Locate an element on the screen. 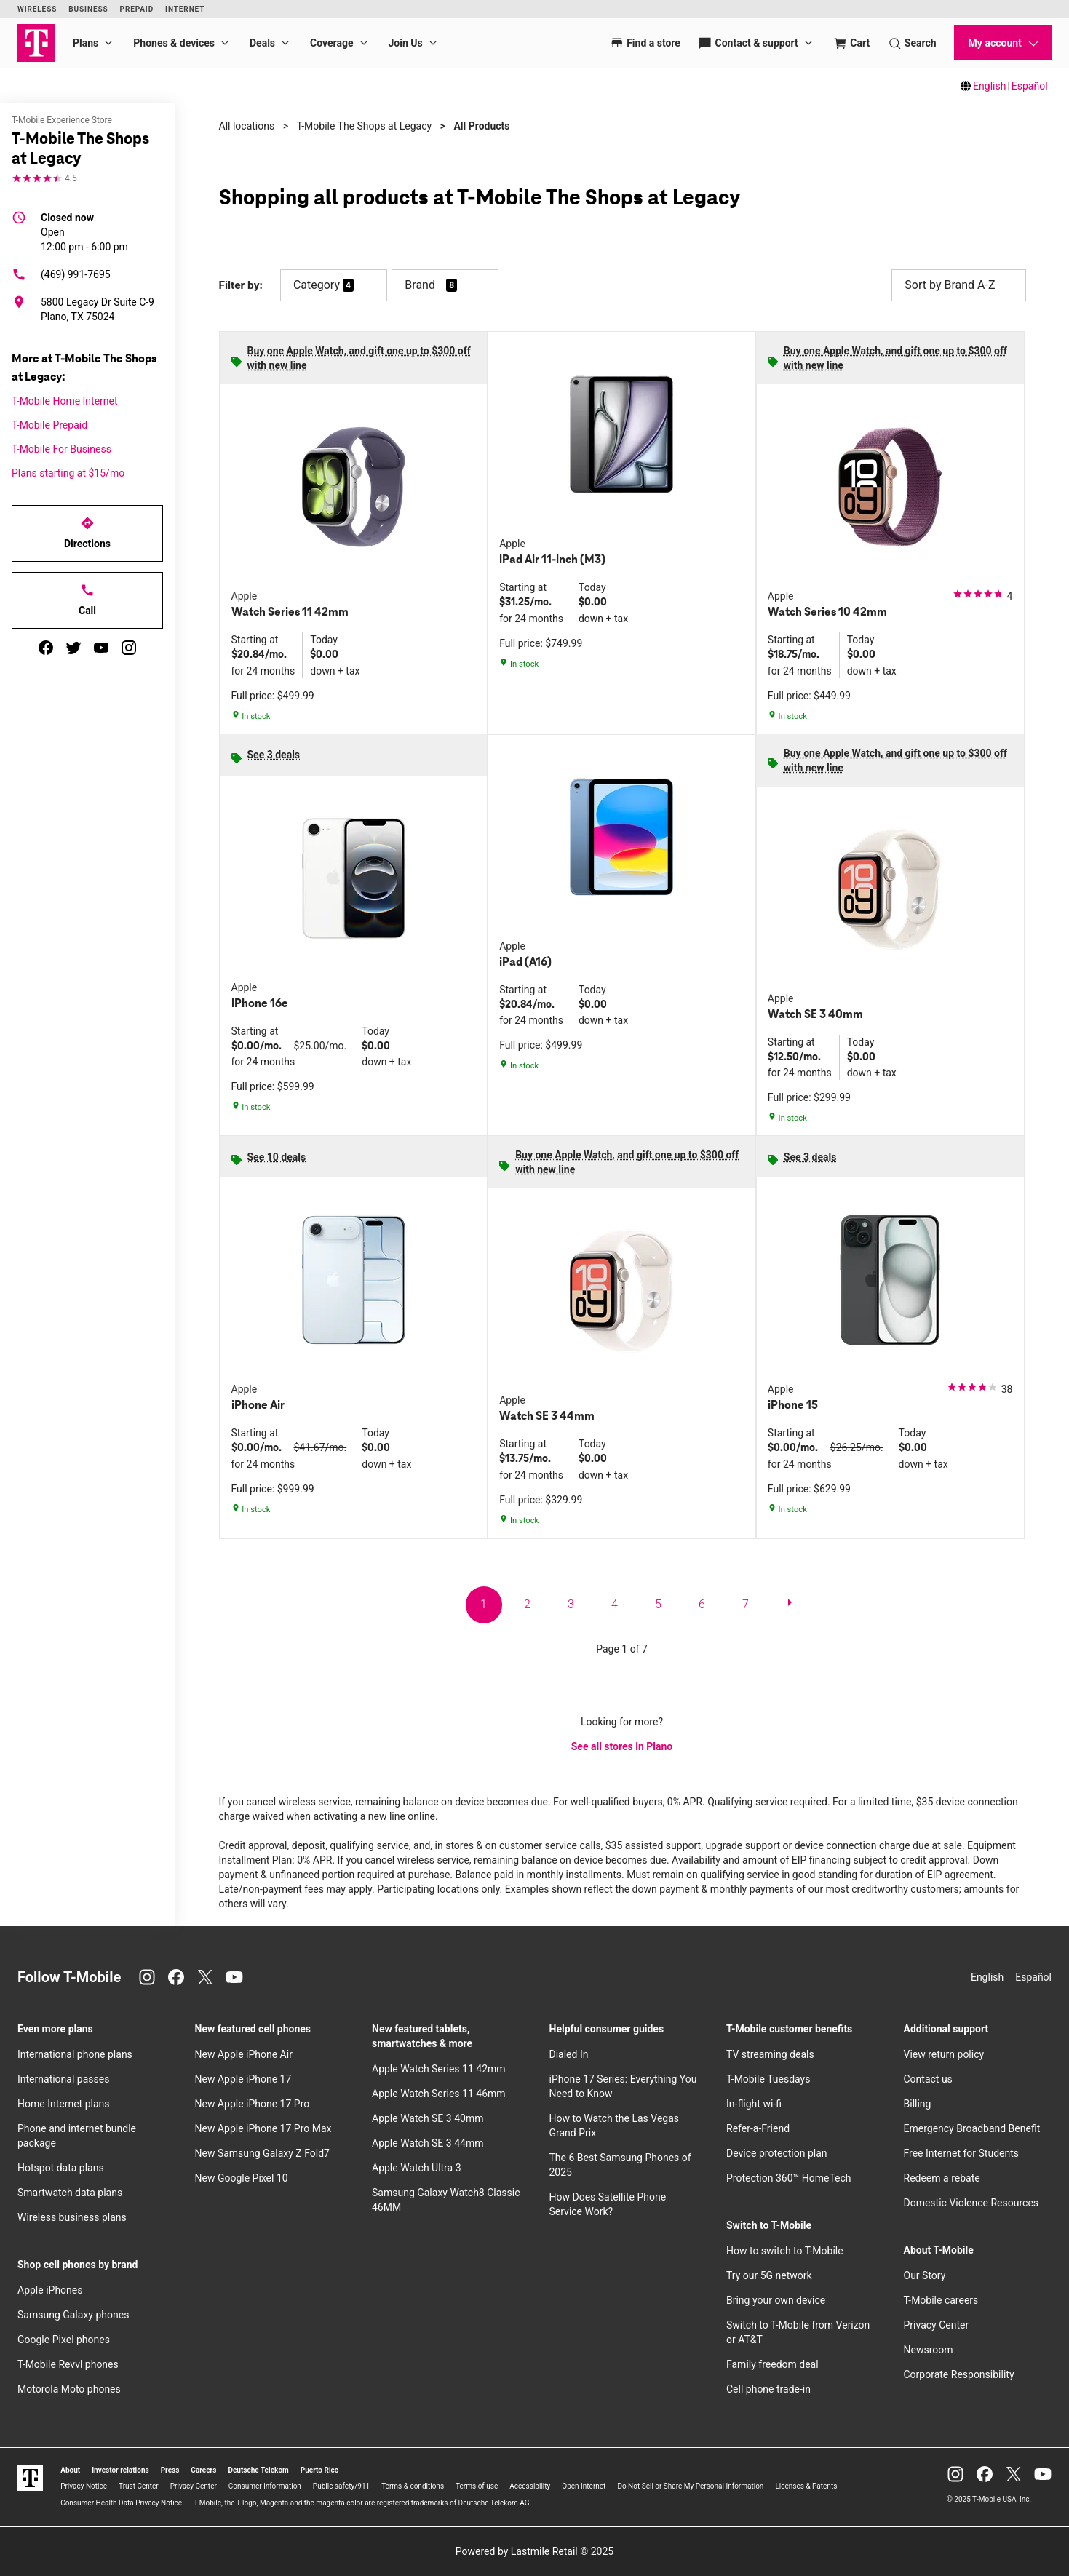 This screenshot has height=2576, width=1069. T-Mobile The Shops at Legacy is located at coordinates (364, 126).